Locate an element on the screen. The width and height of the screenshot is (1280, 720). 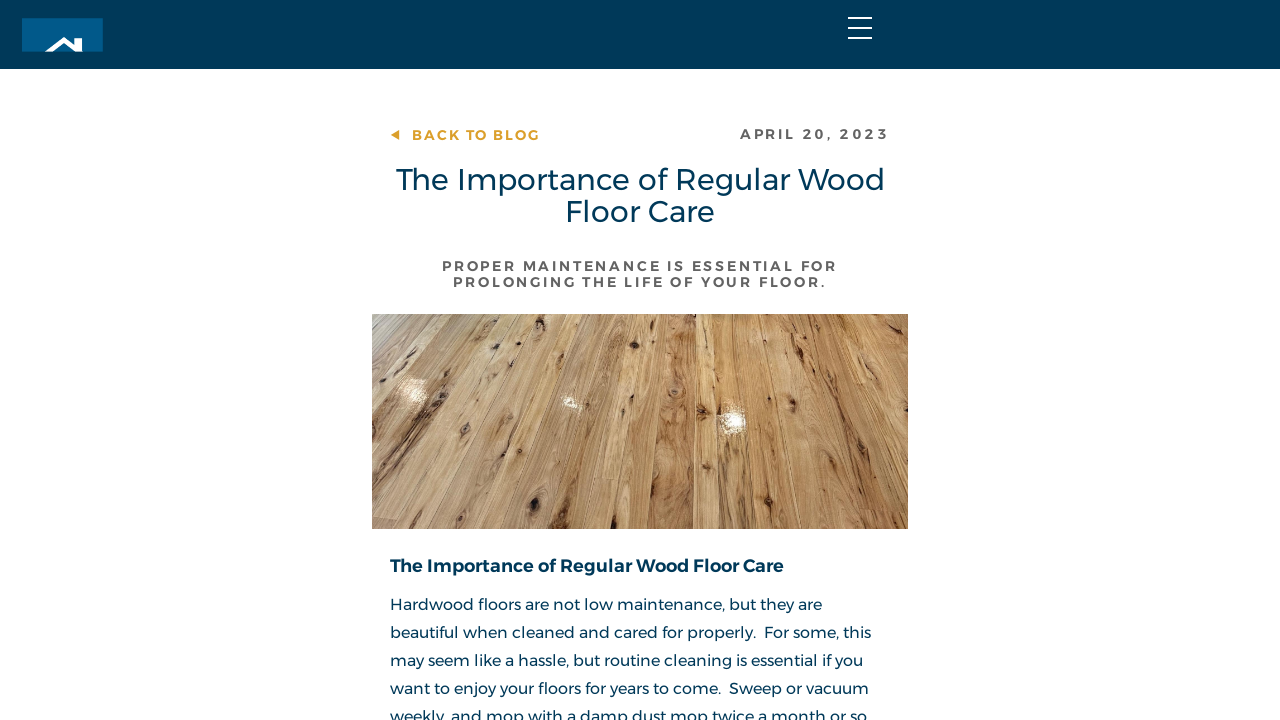
FAQs is located at coordinates (894, 39).